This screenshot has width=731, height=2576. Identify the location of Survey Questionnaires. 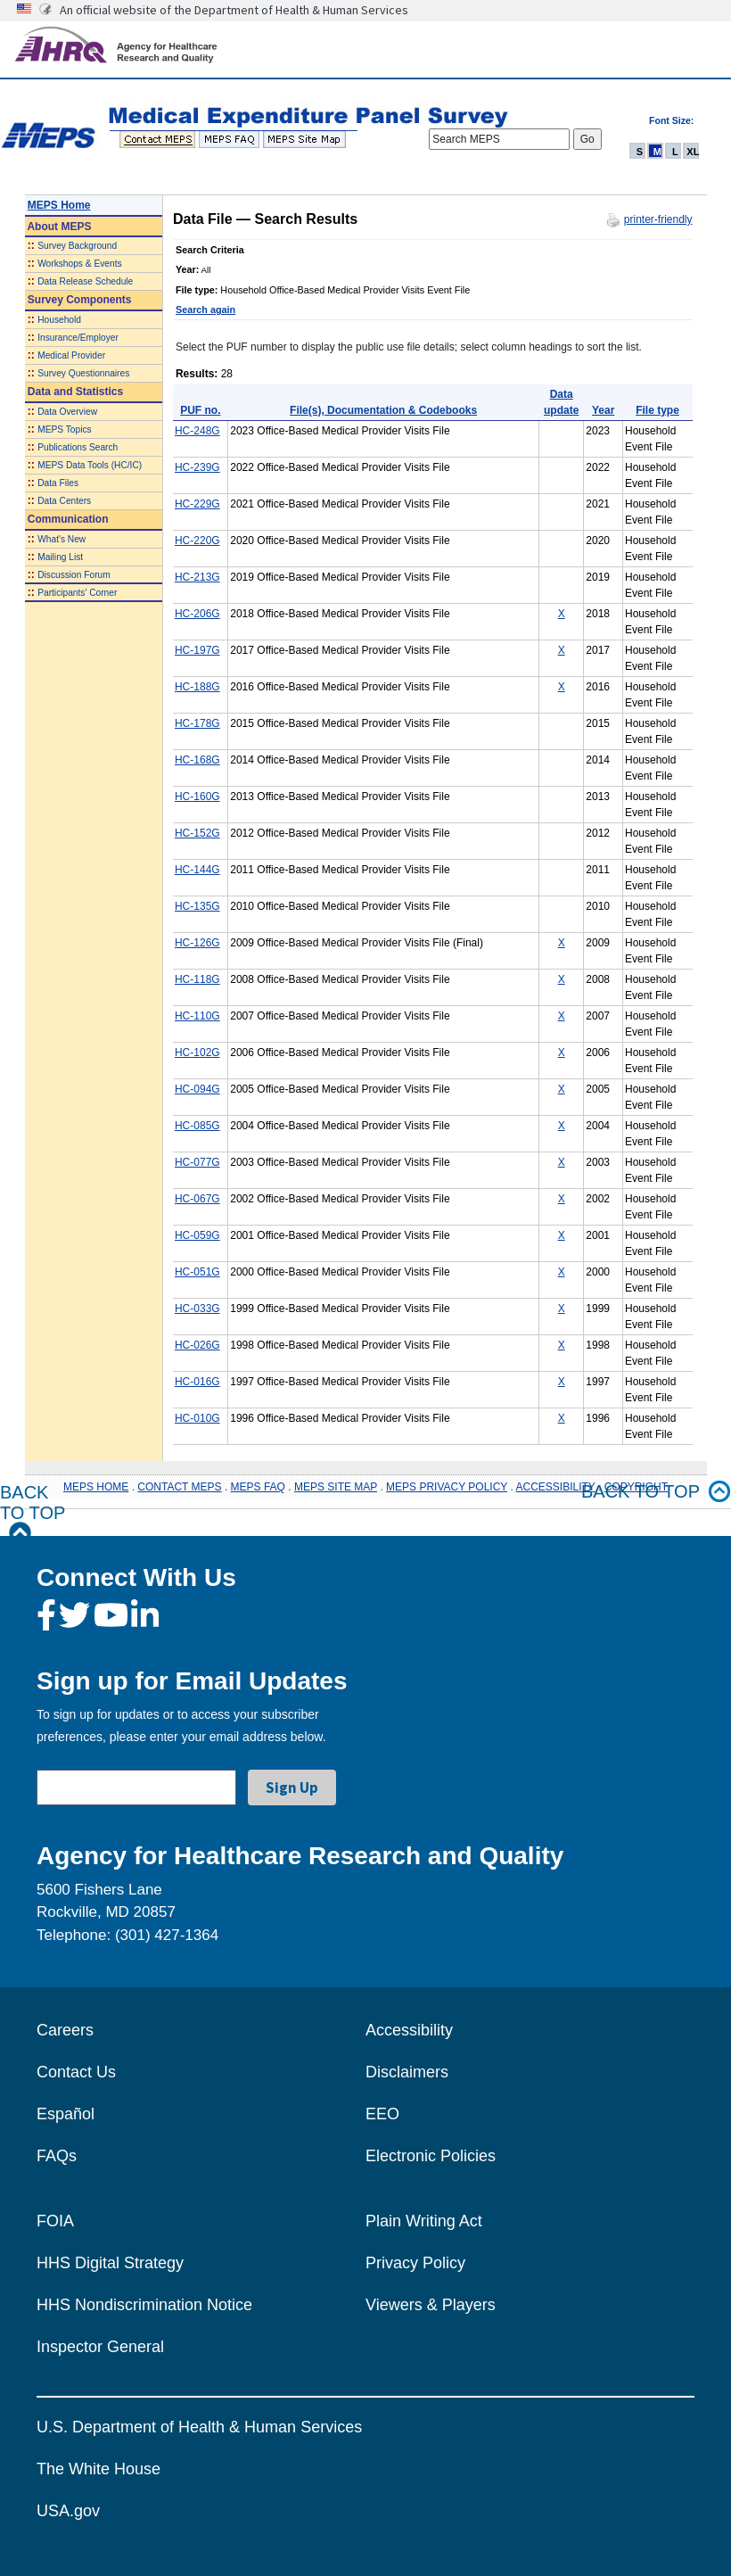
(83, 373).